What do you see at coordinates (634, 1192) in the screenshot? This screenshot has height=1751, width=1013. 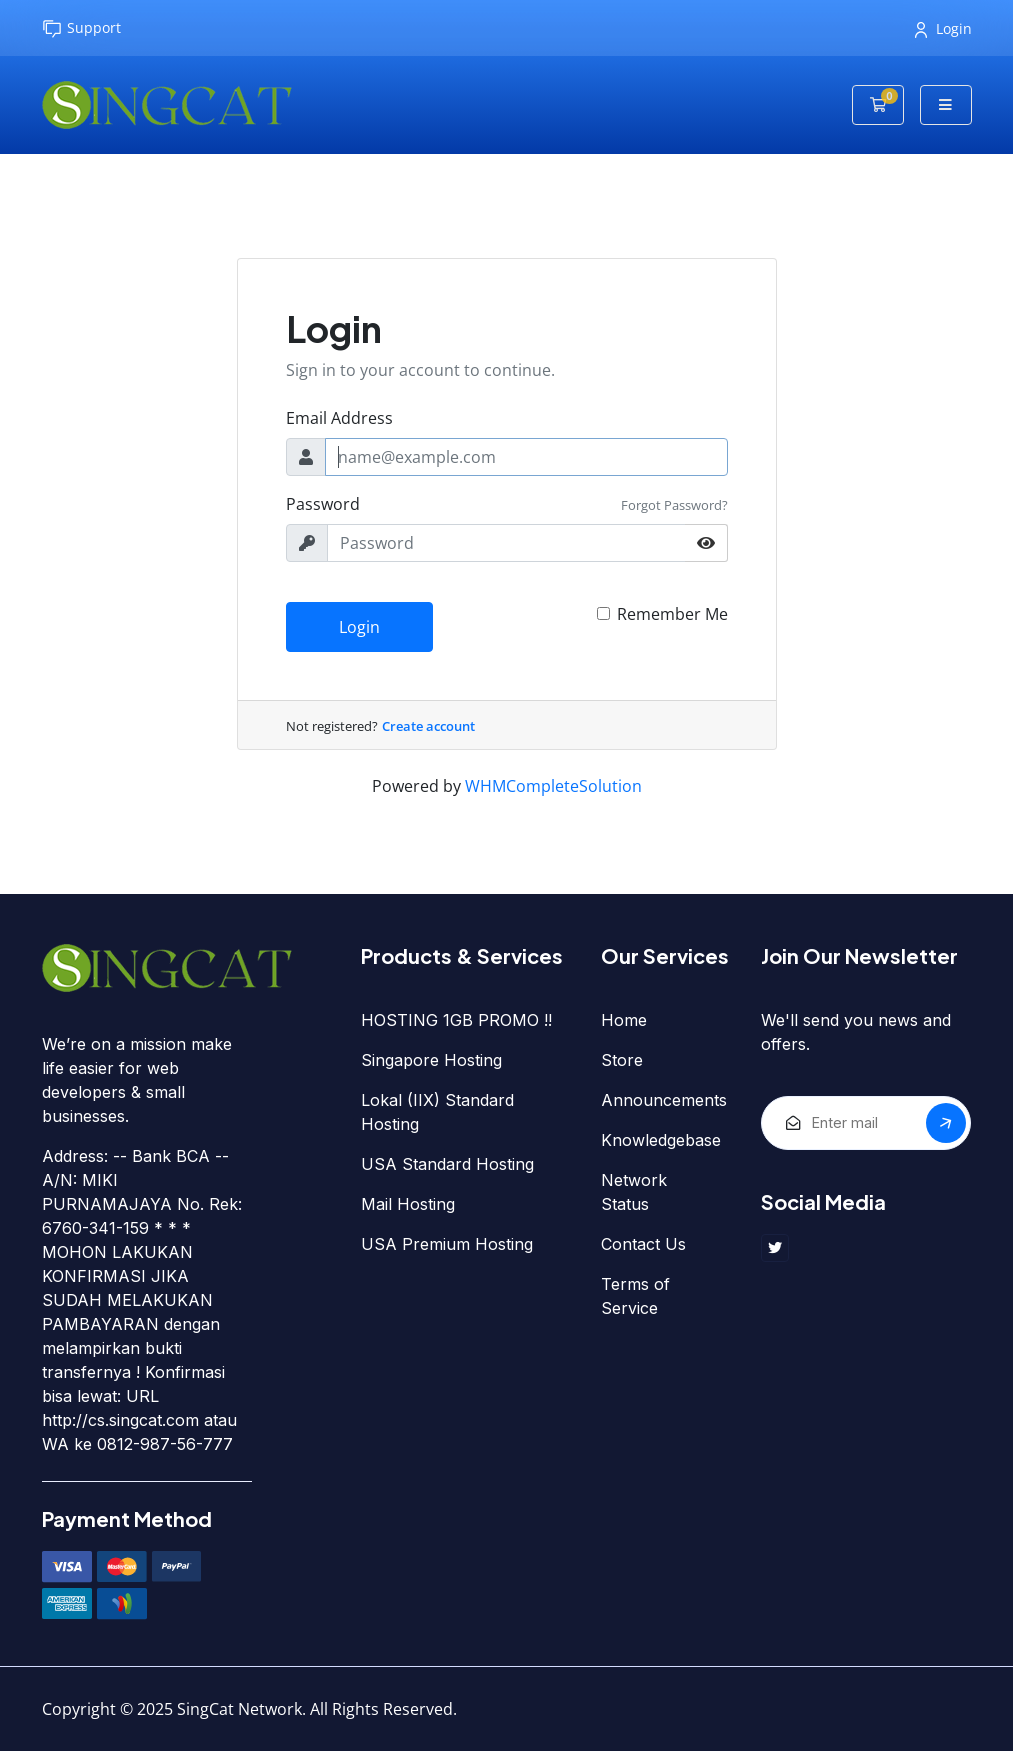 I see `Network Status` at bounding box center [634, 1192].